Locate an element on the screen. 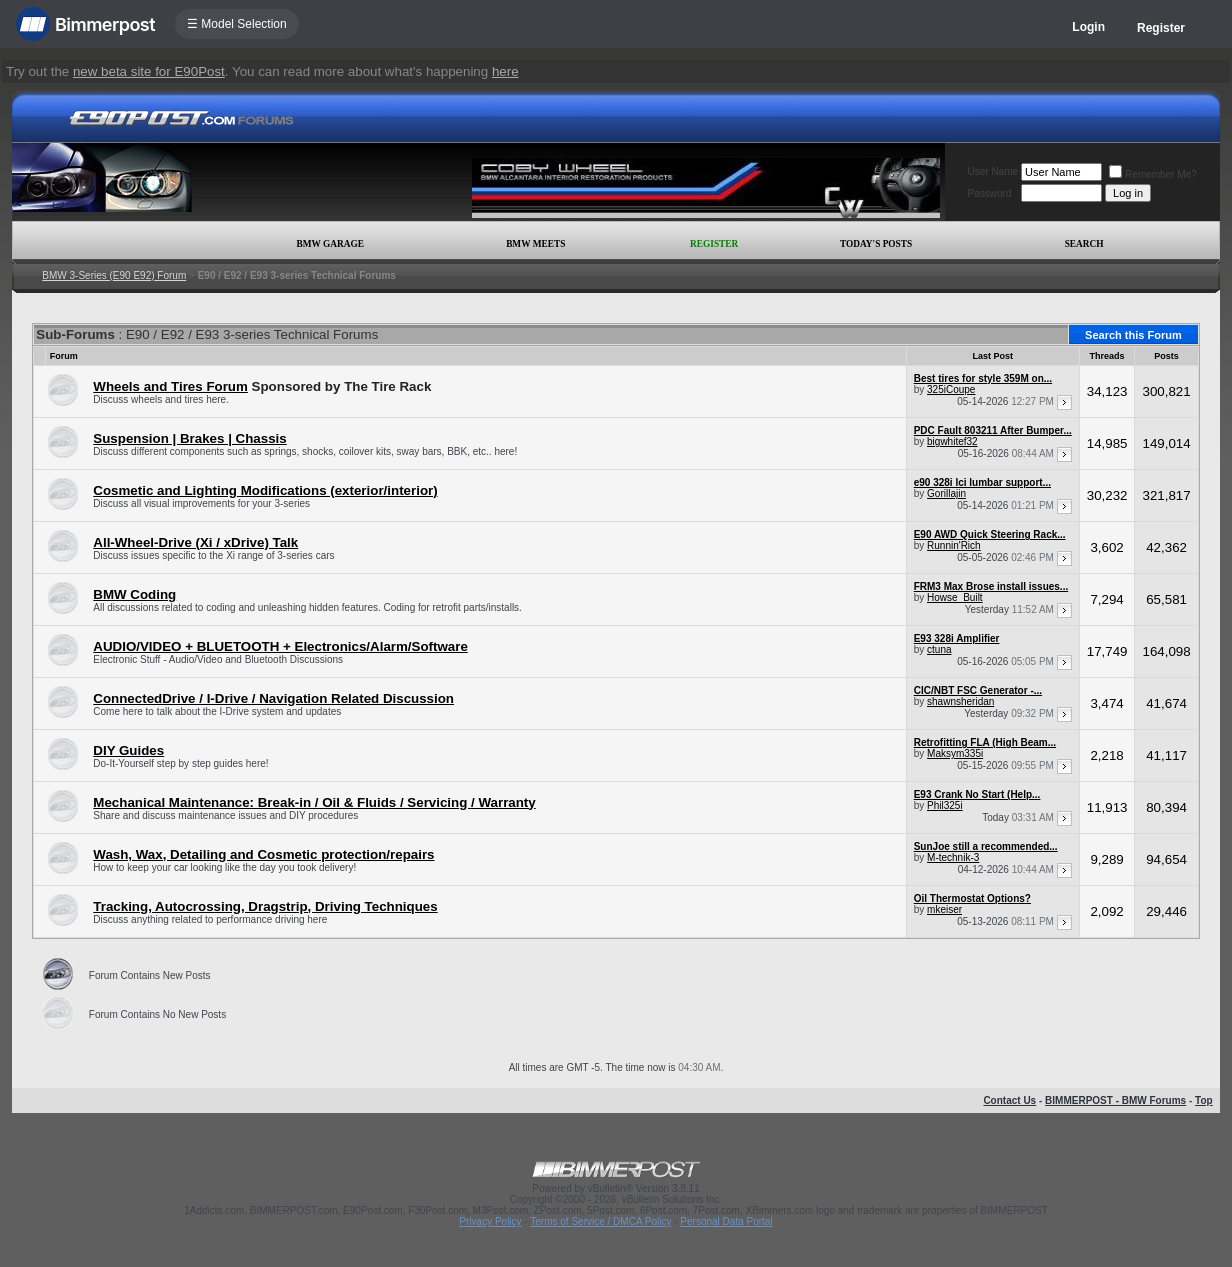  BMW Garage is located at coordinates (329, 244).